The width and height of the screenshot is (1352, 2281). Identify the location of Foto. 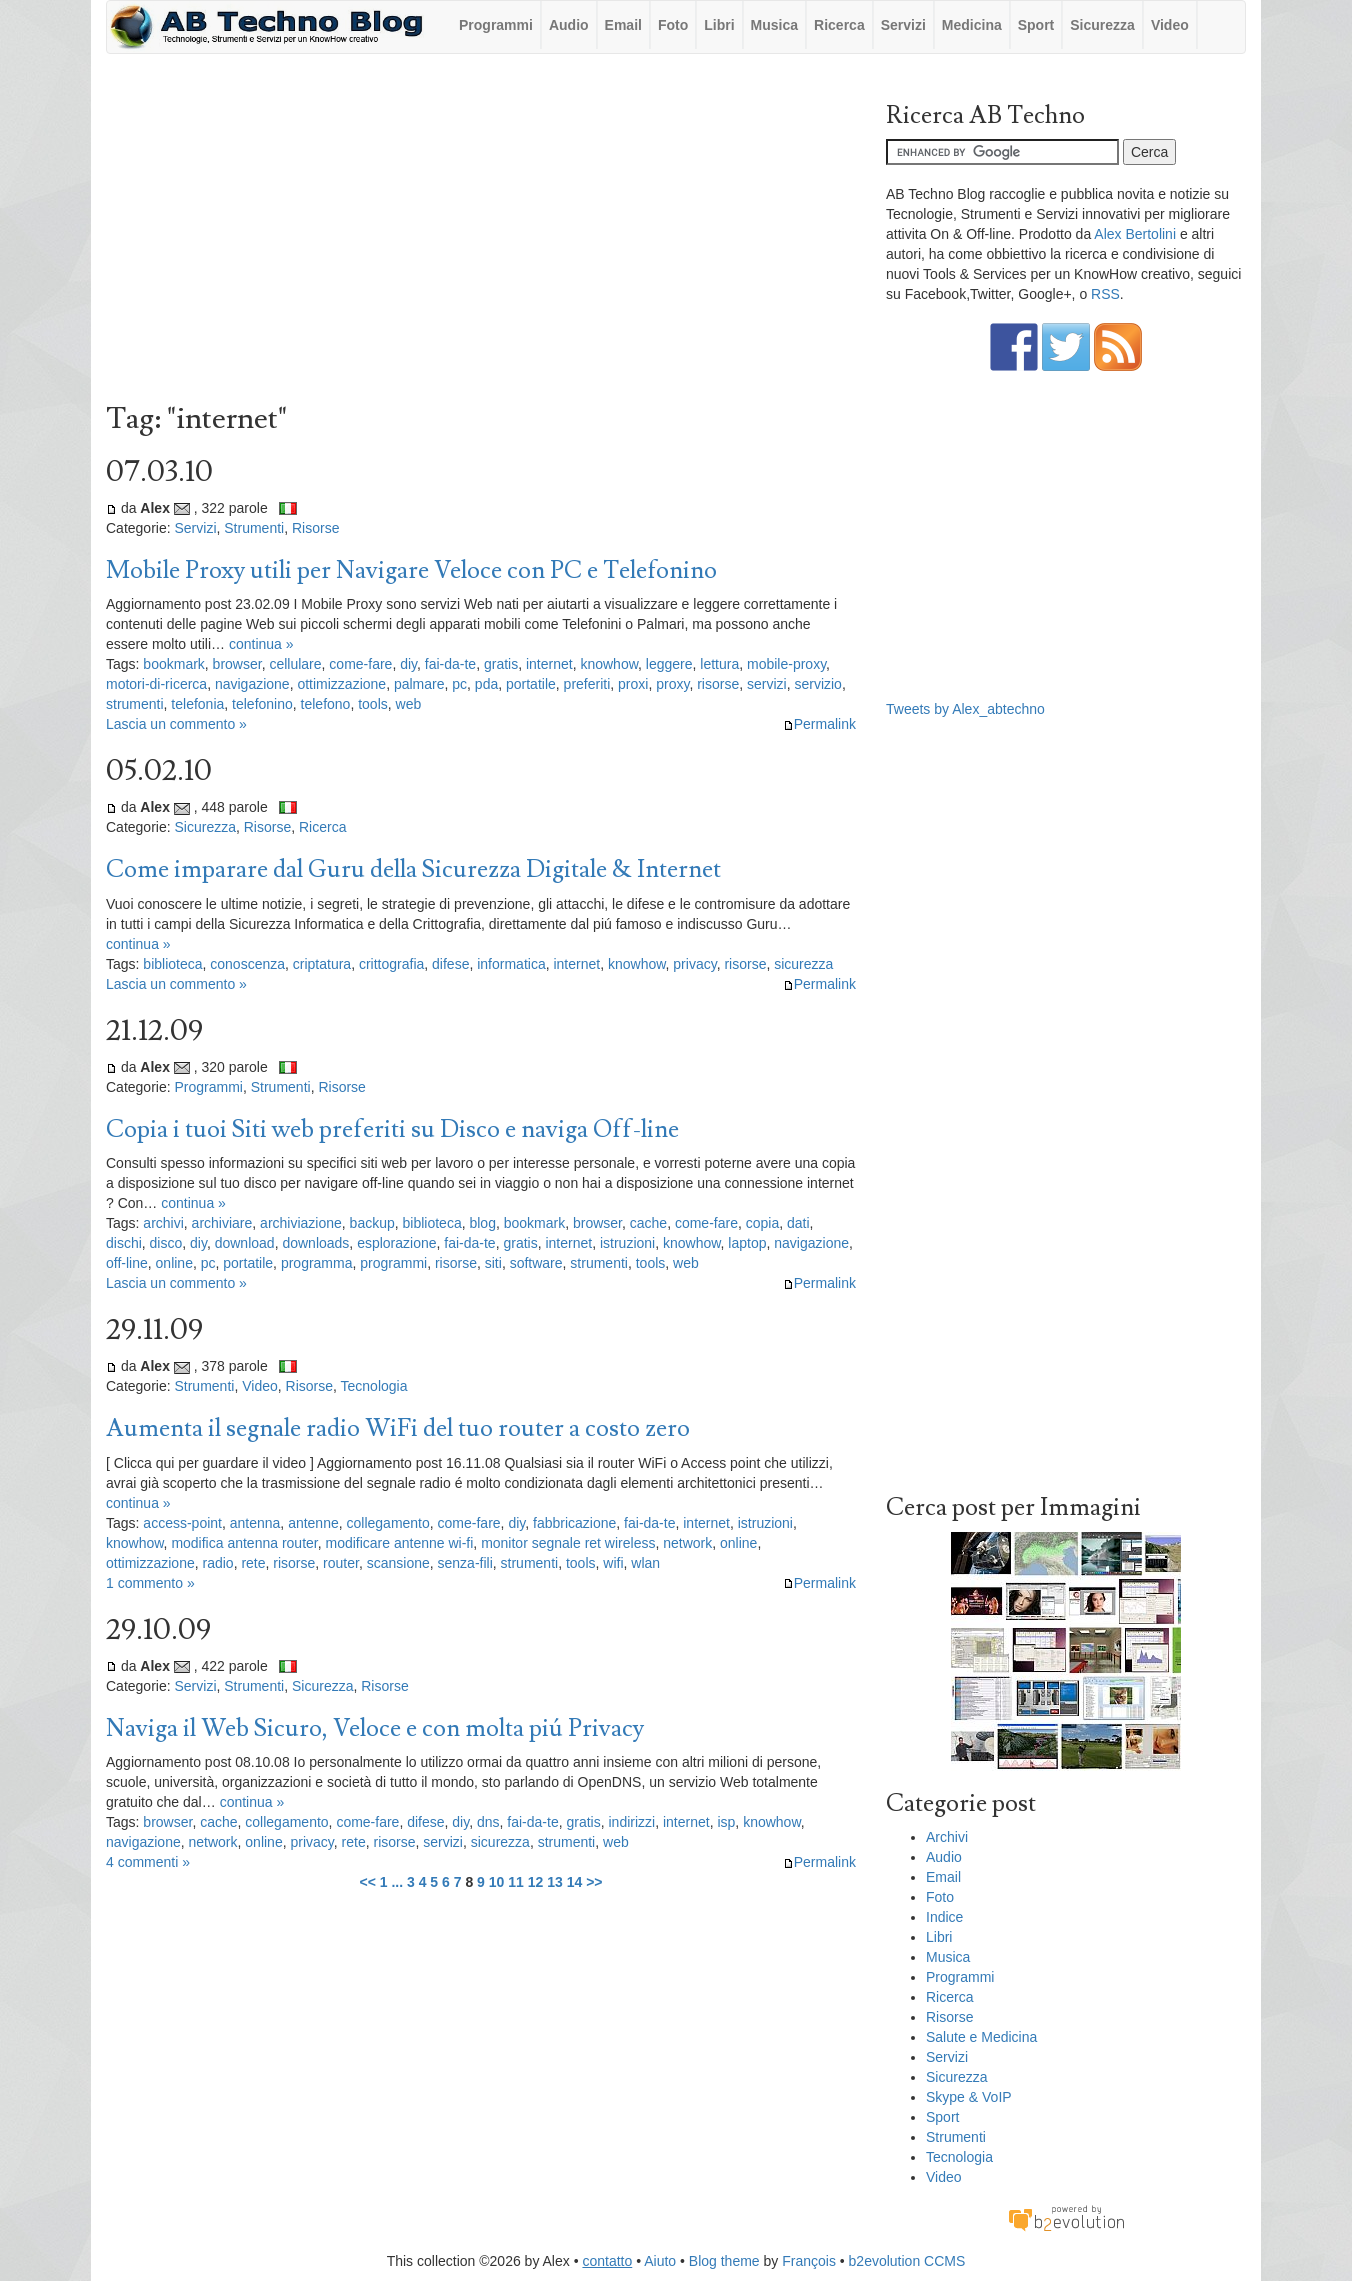
(673, 25).